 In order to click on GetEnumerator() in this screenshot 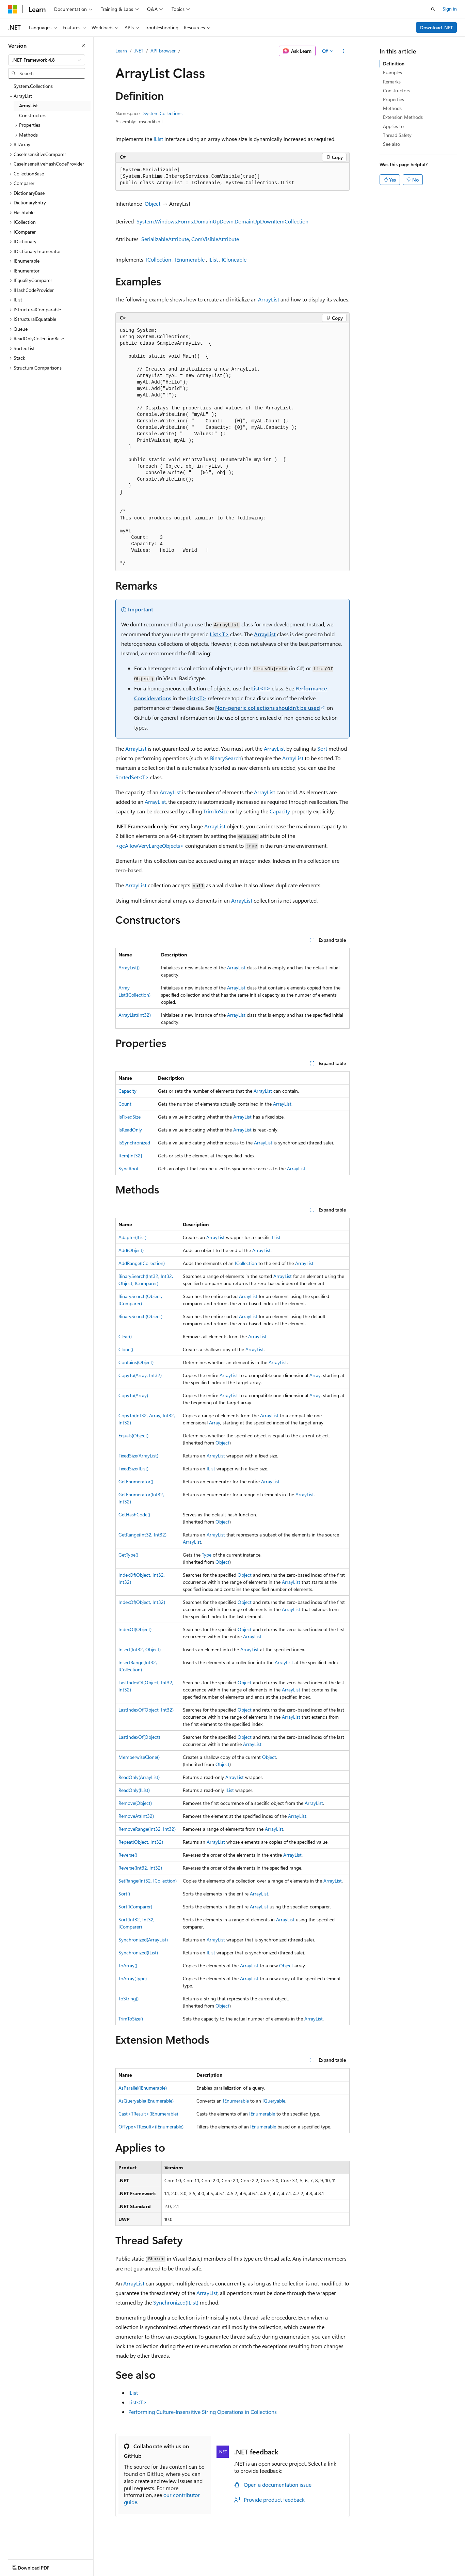, I will do `click(135, 1481)`.